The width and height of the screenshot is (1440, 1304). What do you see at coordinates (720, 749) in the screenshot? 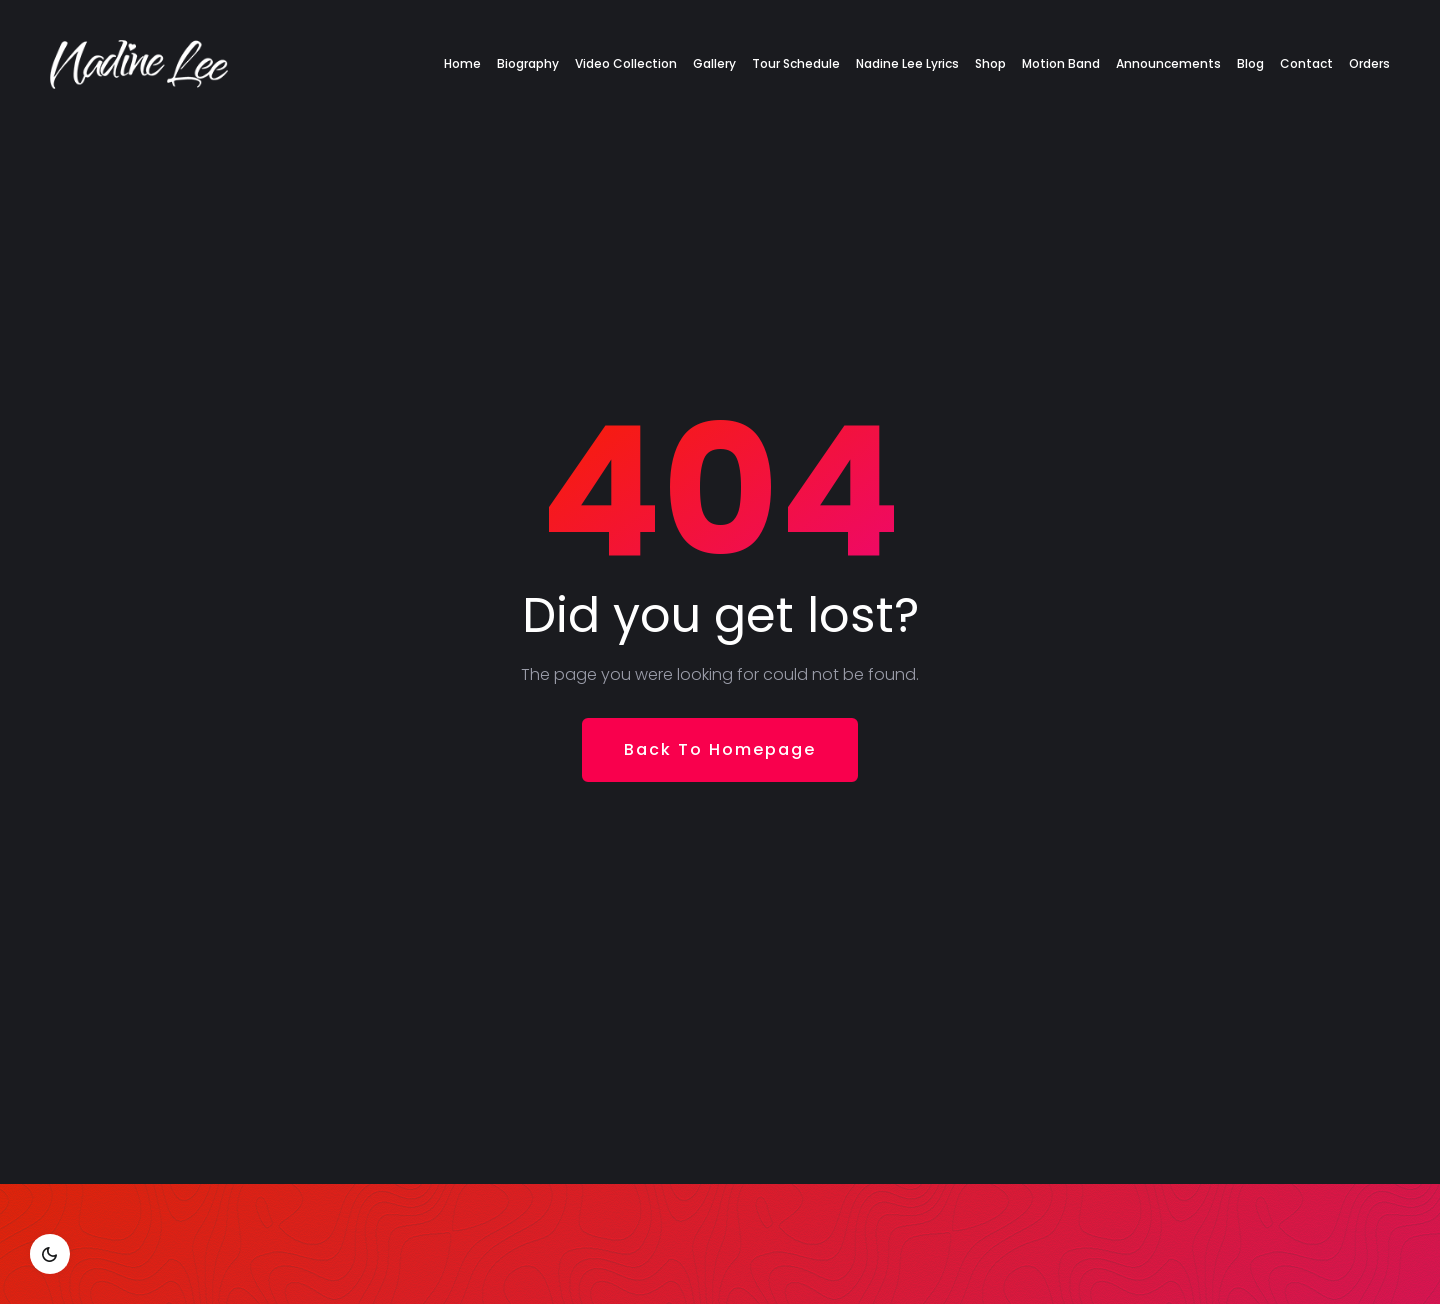
I see `Back To Homepage` at bounding box center [720, 749].